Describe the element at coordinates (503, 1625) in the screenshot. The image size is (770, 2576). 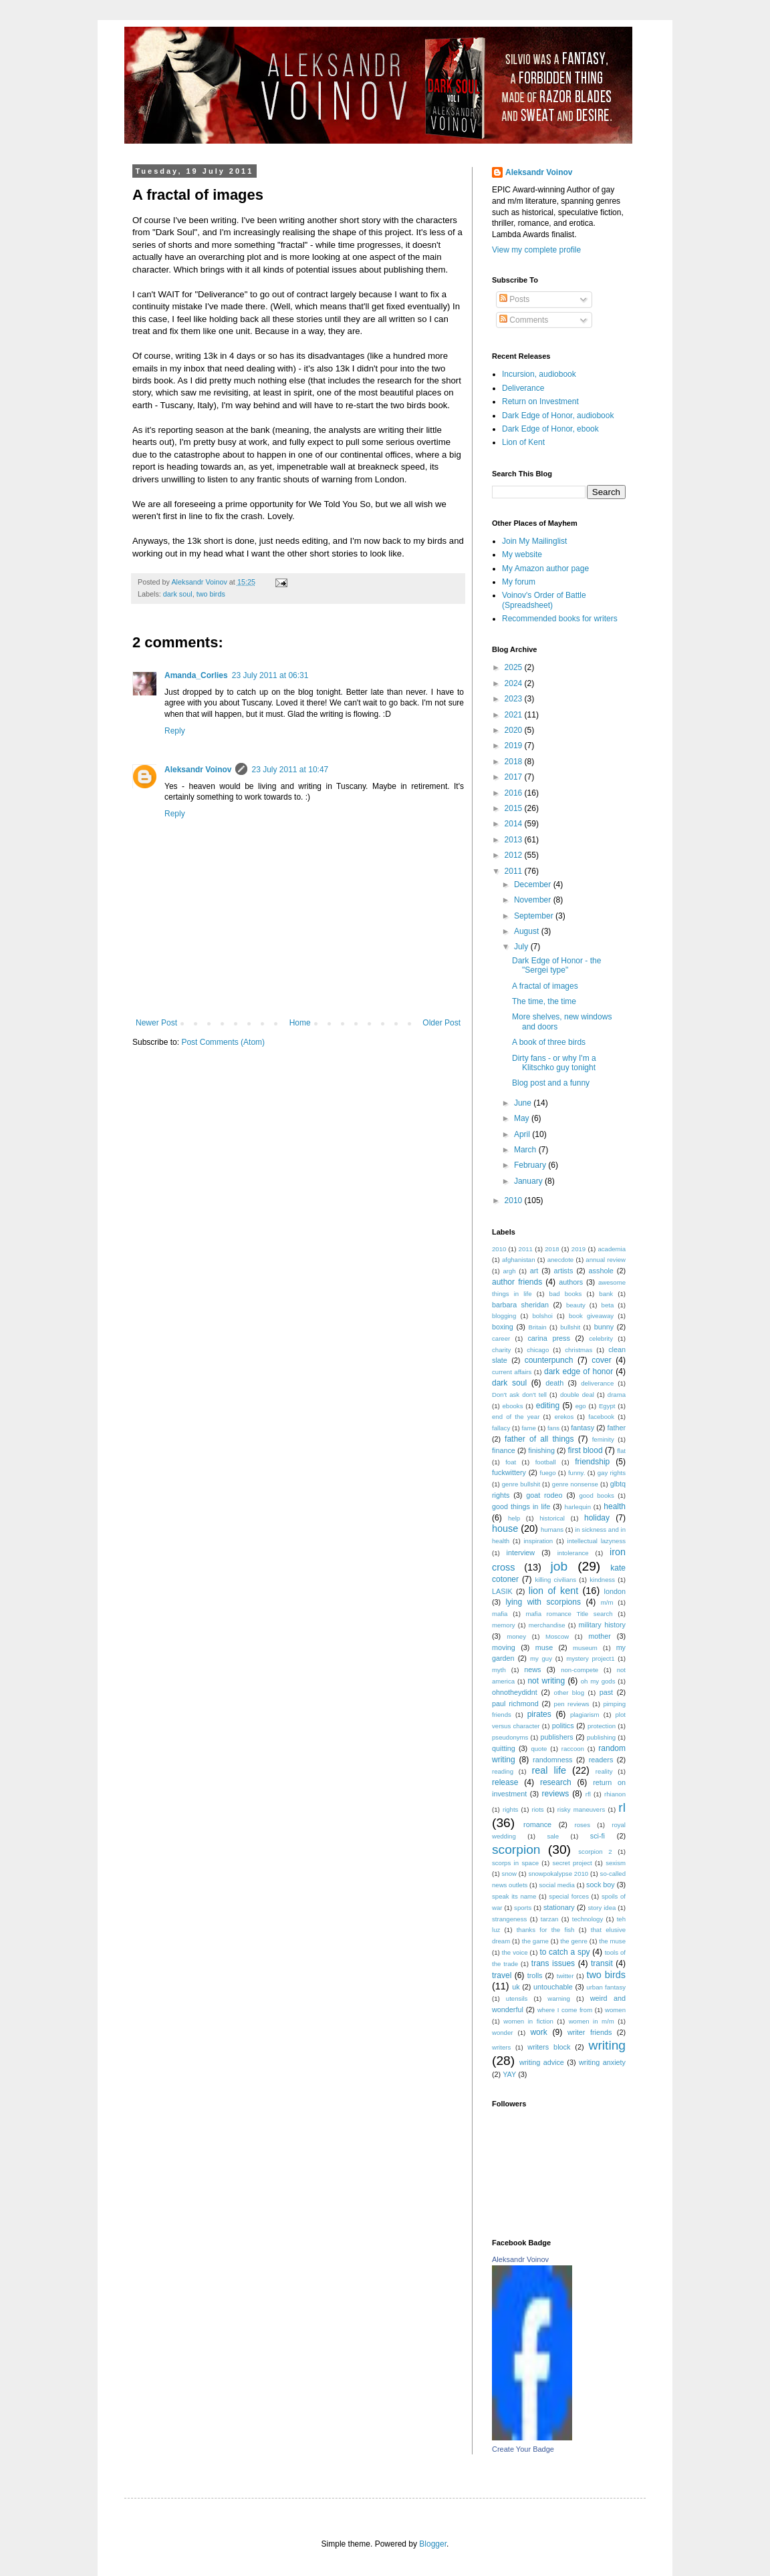
I see `memory` at that location.